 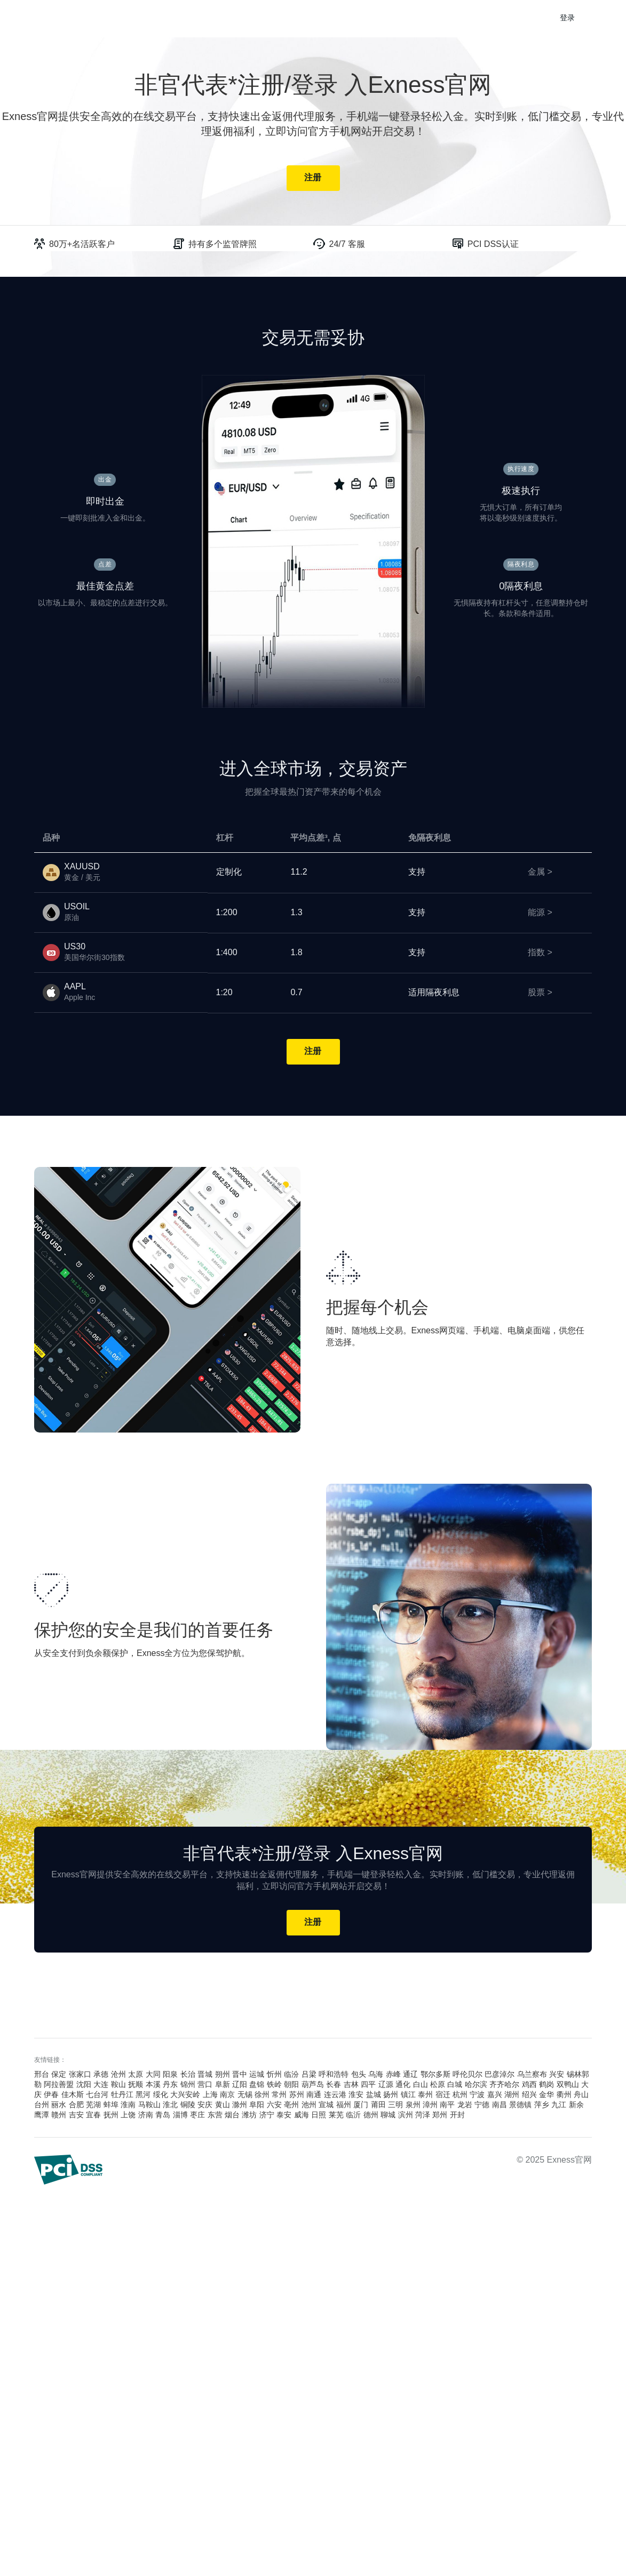 What do you see at coordinates (333, 2085) in the screenshot?
I see `长春` at bounding box center [333, 2085].